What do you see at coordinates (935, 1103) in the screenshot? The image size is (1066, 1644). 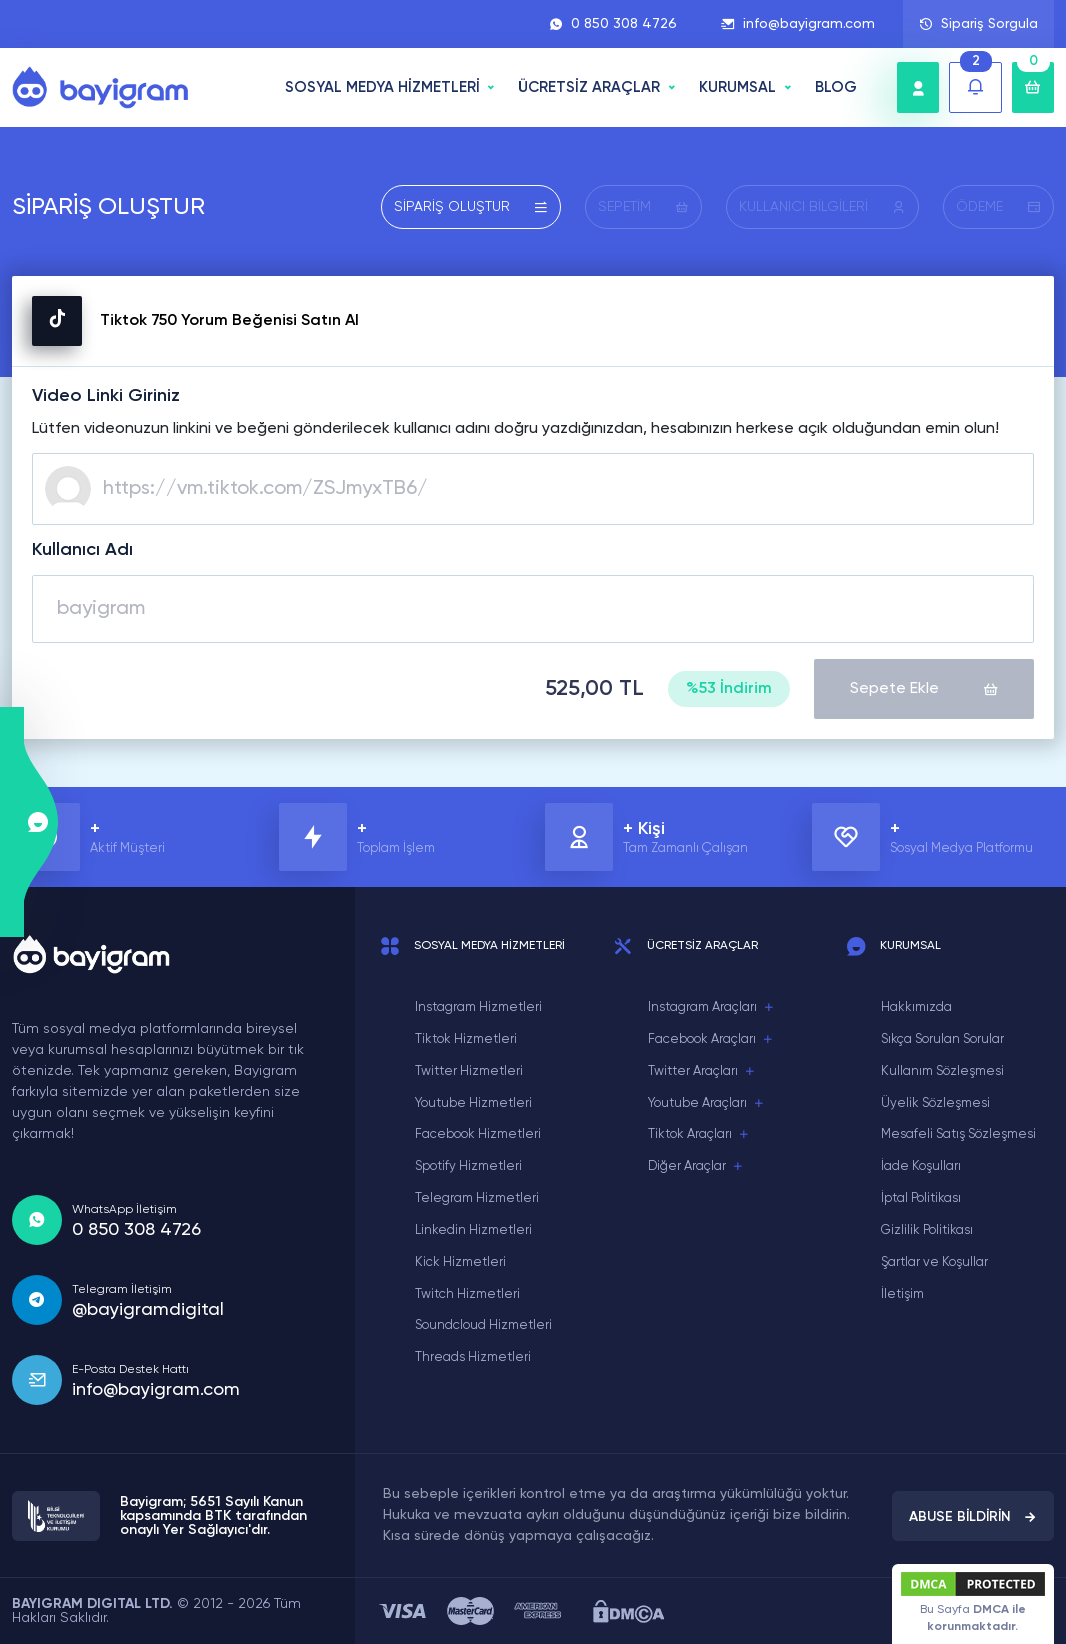 I see `Üyelik Sözleşmesi` at bounding box center [935, 1103].